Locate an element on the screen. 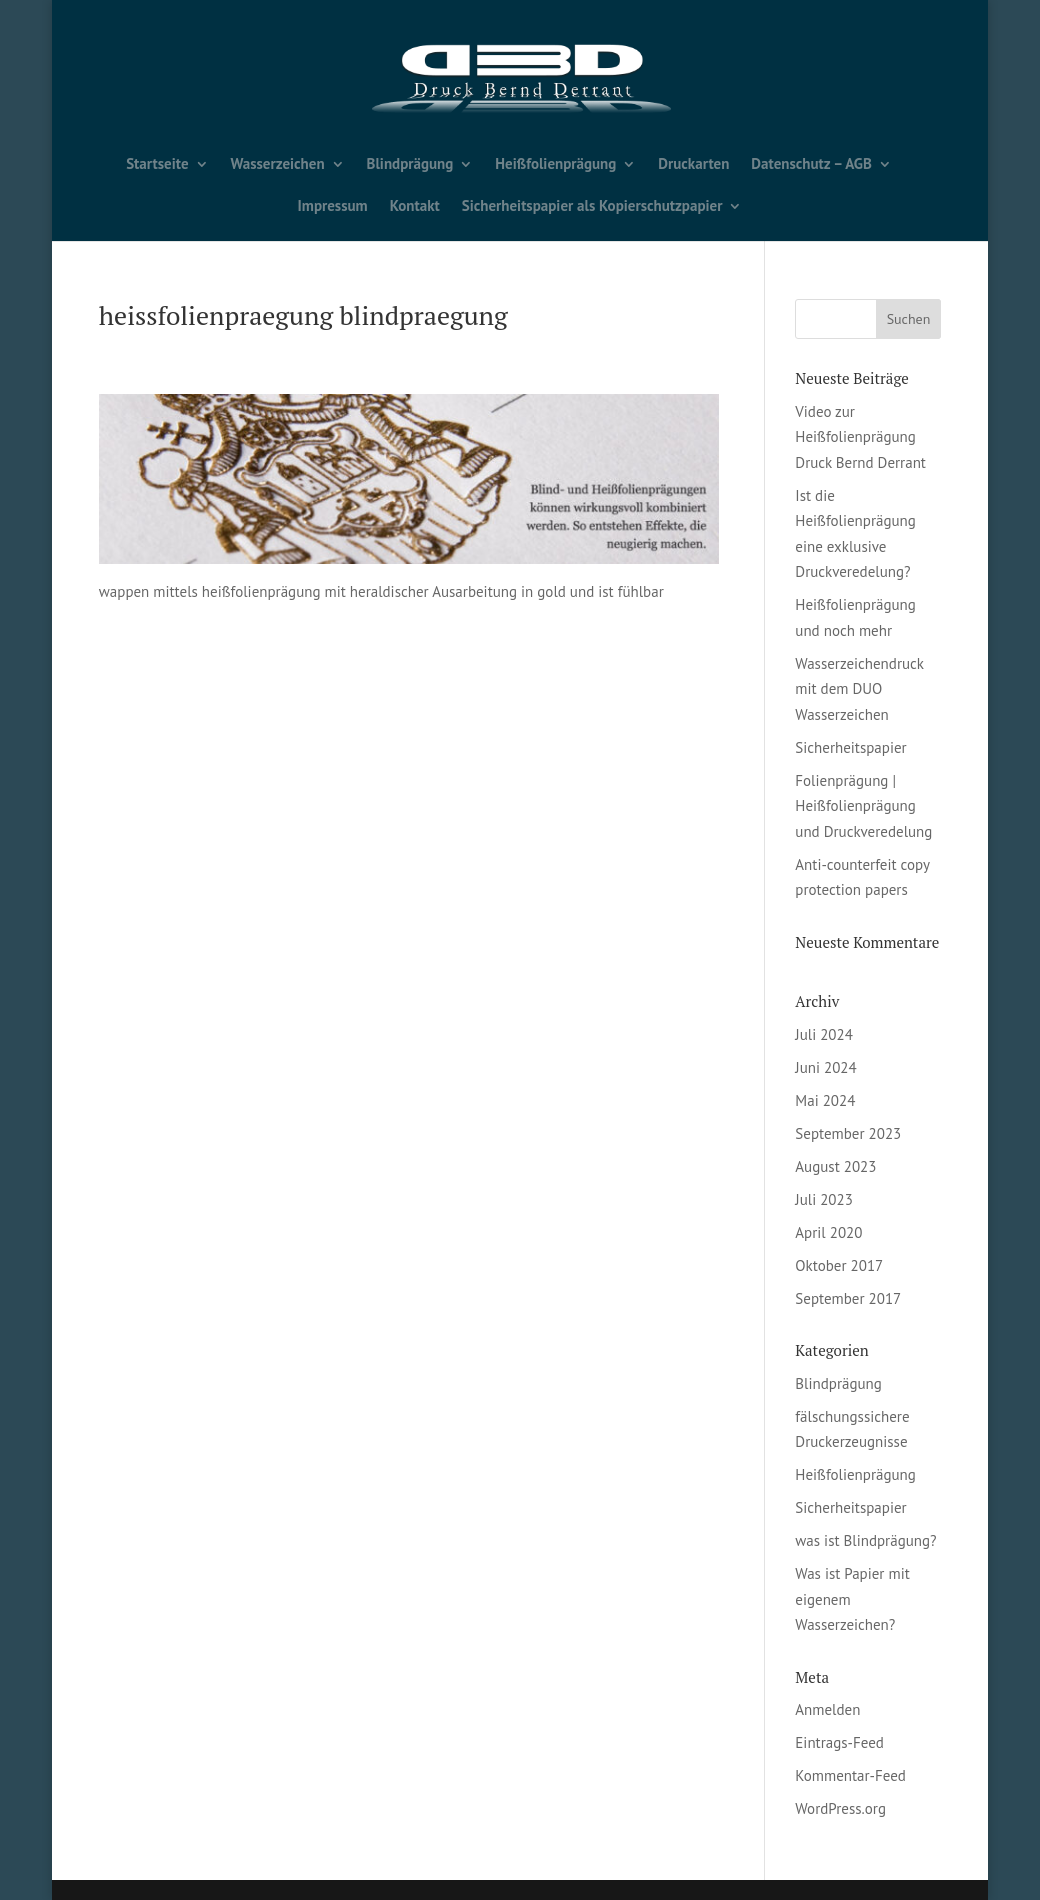  Sicherheitspapier is located at coordinates (850, 747).